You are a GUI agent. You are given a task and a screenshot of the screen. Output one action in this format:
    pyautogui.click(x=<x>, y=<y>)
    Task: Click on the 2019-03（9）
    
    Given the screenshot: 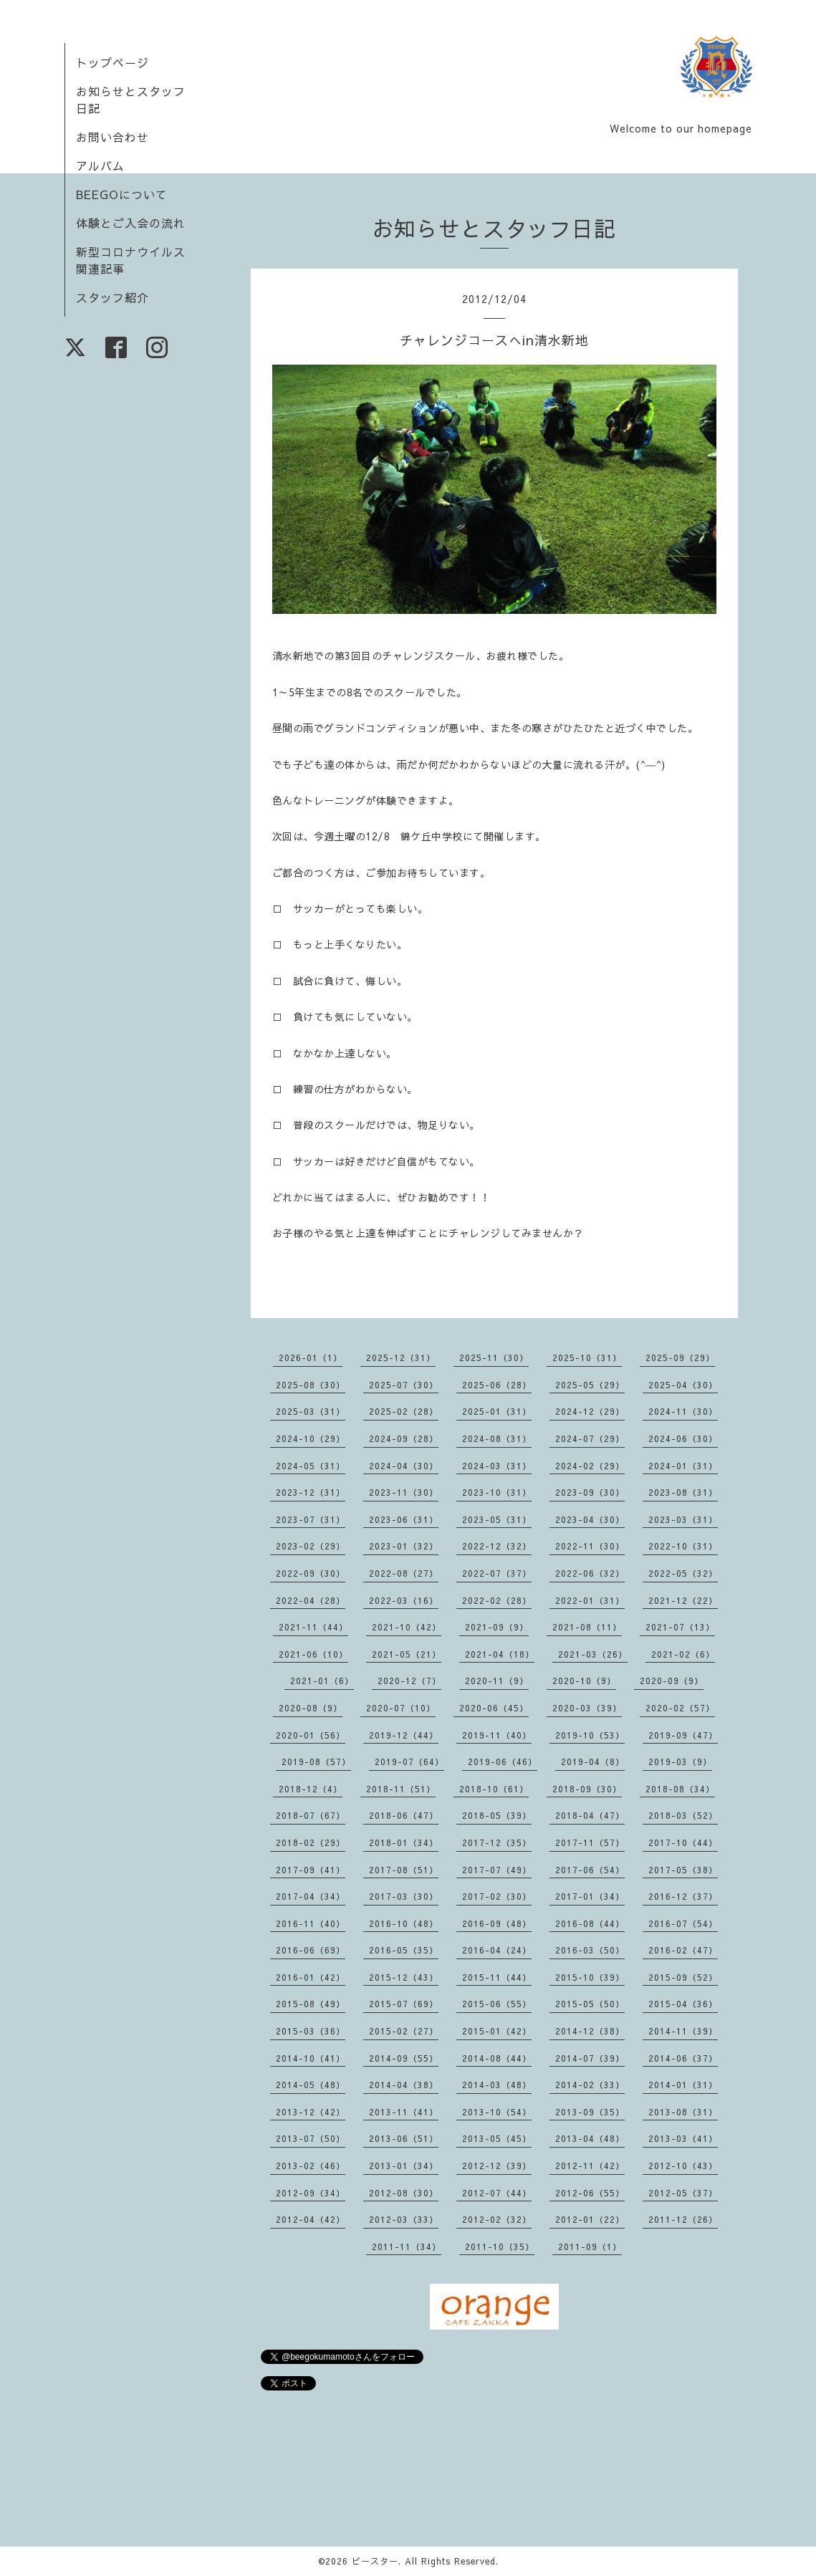 What is the action you would take?
    pyautogui.click(x=680, y=1761)
    